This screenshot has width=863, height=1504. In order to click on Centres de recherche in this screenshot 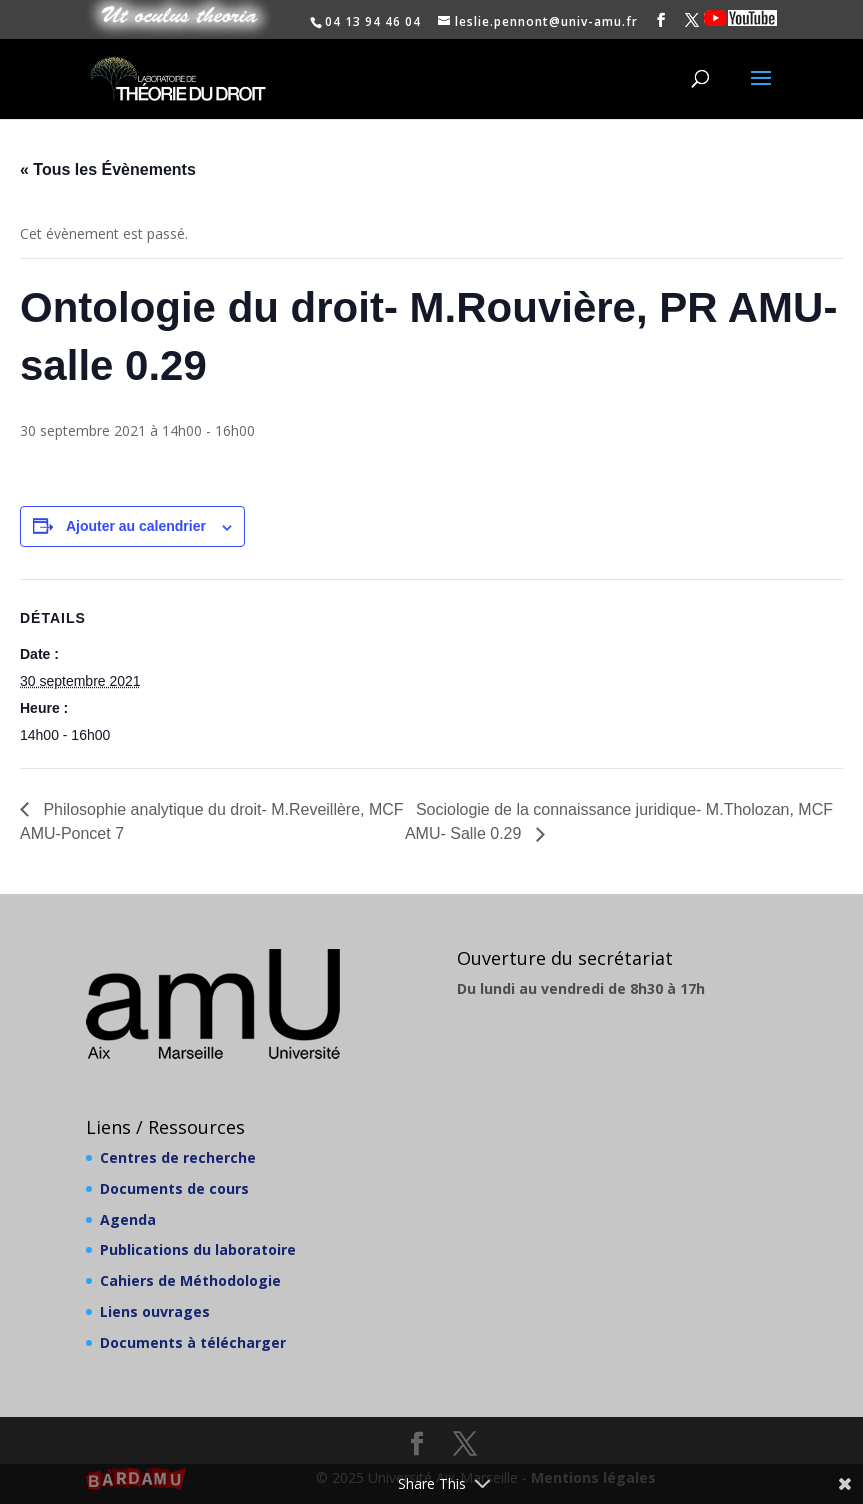, I will do `click(178, 1157)`.